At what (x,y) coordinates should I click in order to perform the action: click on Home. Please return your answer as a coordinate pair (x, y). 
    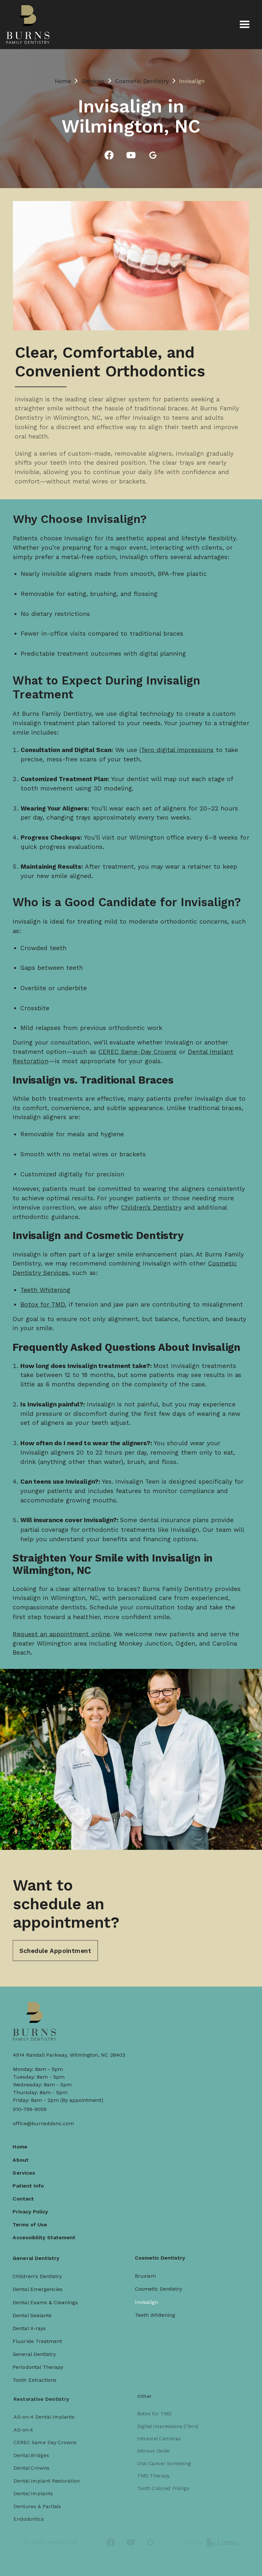
    Looking at the image, I should click on (63, 81).